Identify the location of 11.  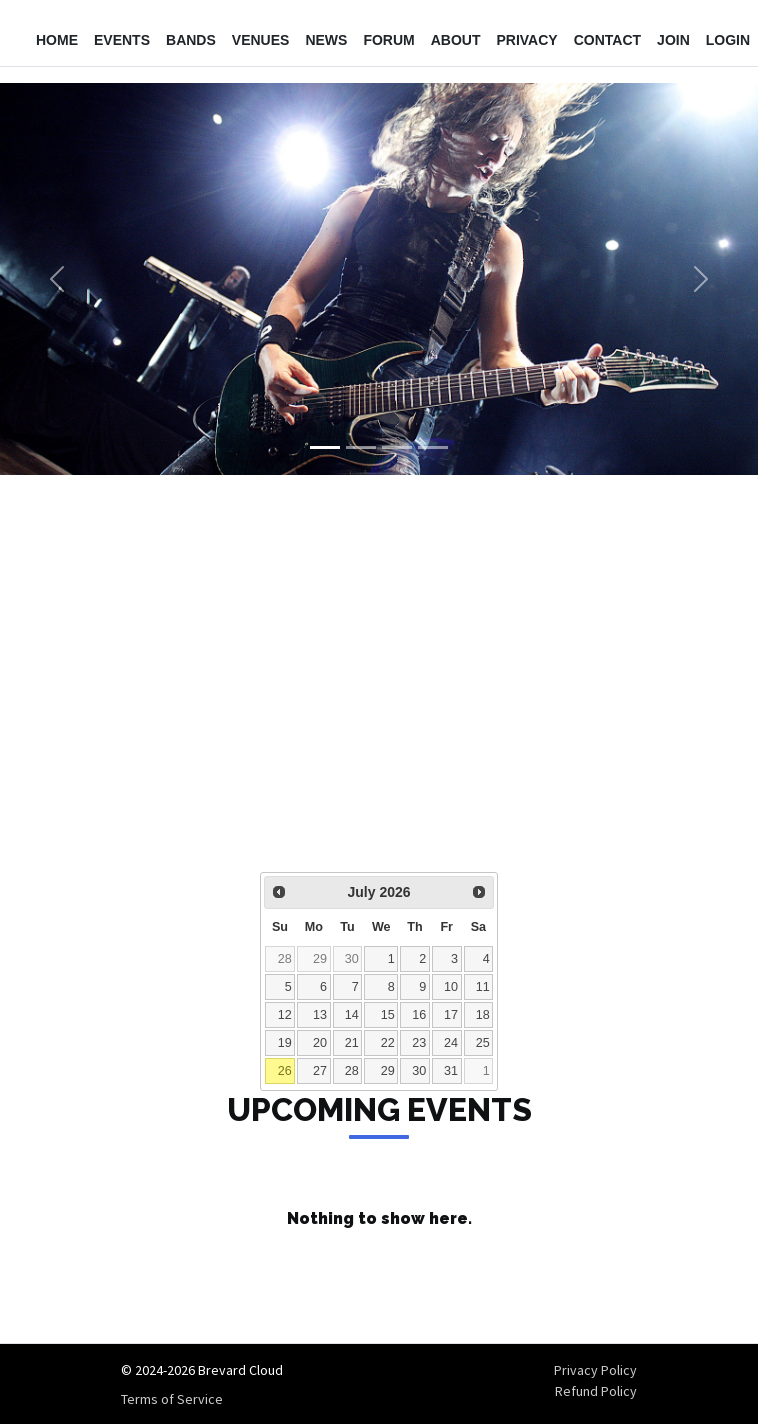
(483, 987).